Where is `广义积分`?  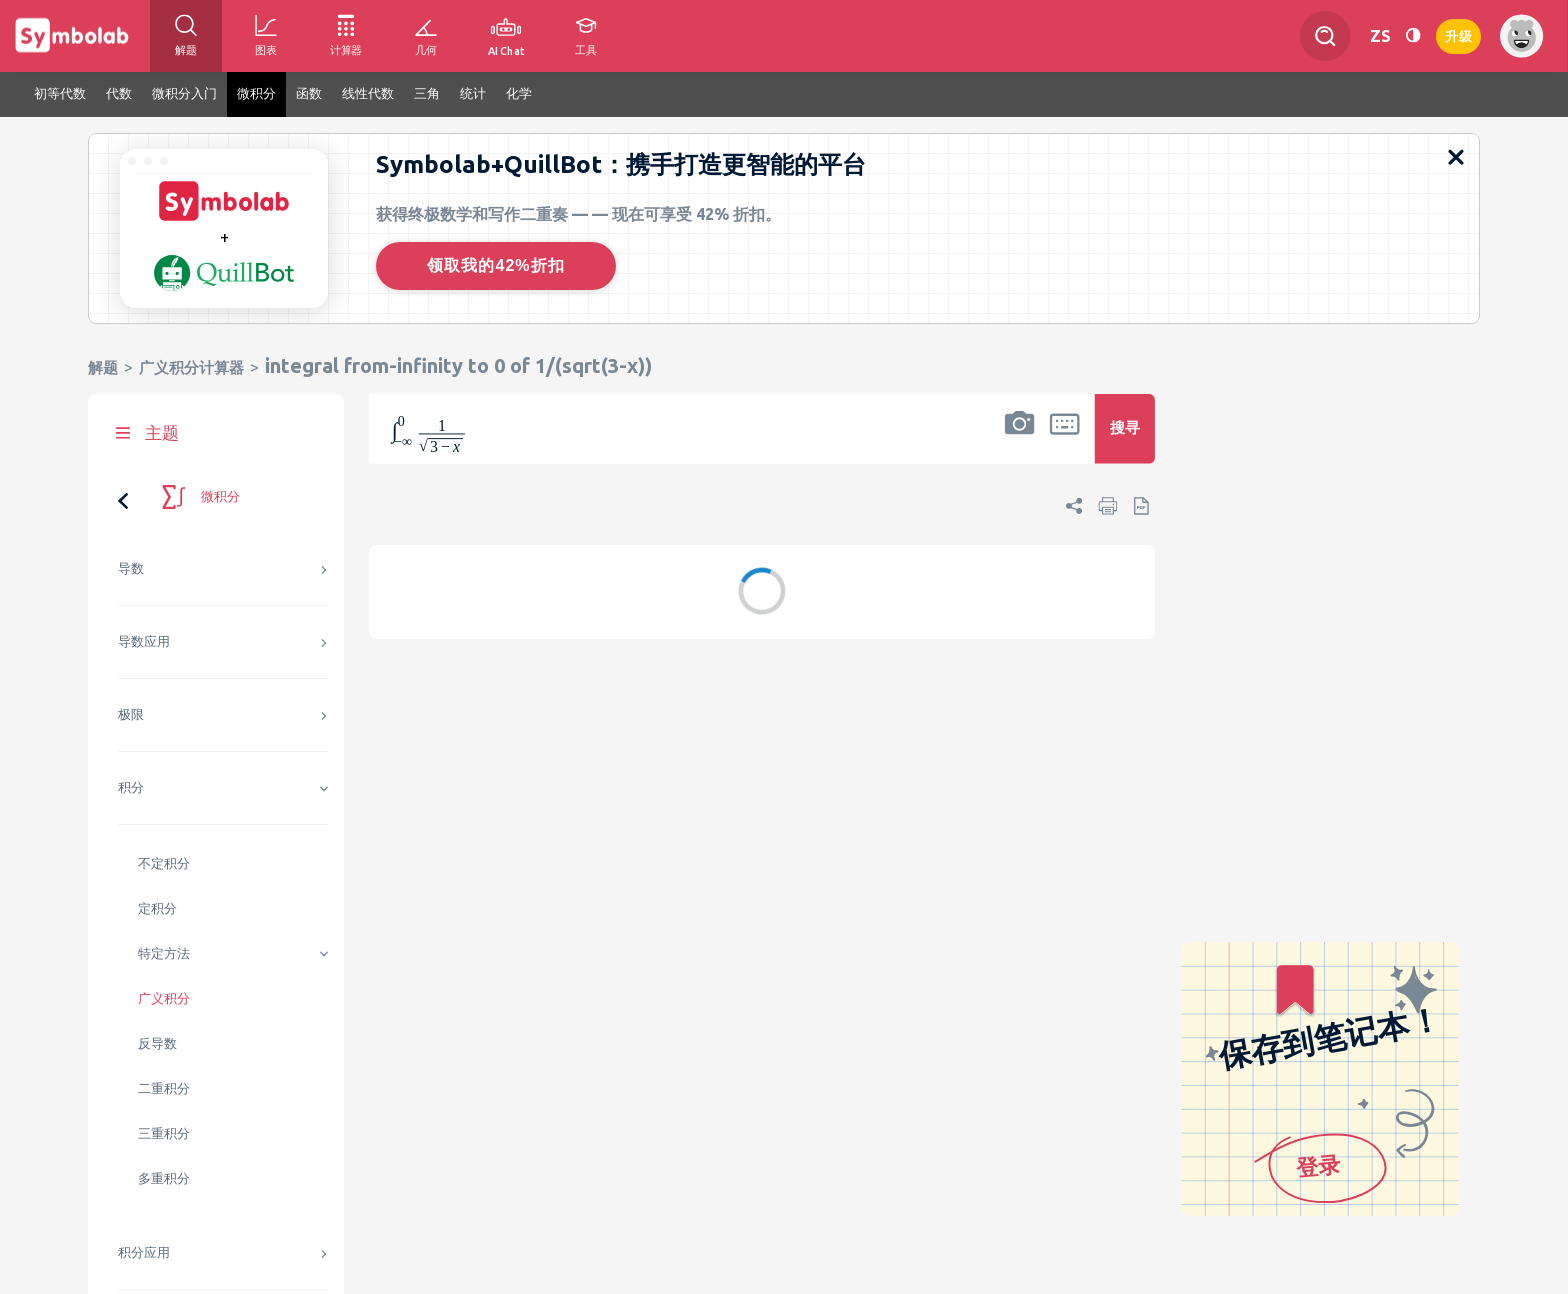
广义积分 is located at coordinates (164, 998).